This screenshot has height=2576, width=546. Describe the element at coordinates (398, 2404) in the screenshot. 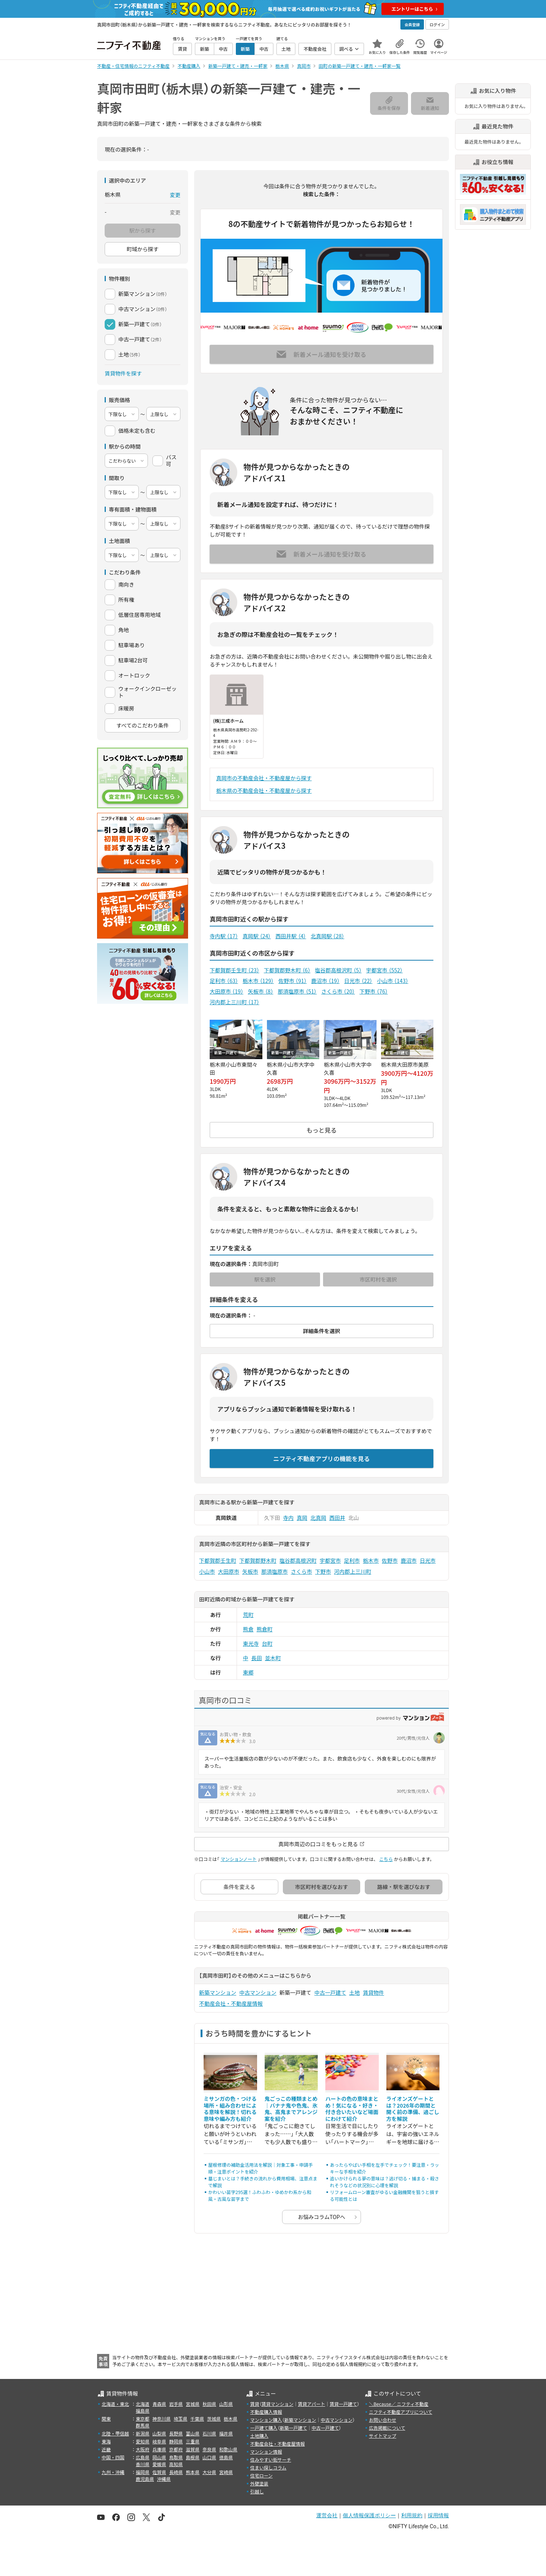

I see `＼Because／ ニフティ不動産` at that location.